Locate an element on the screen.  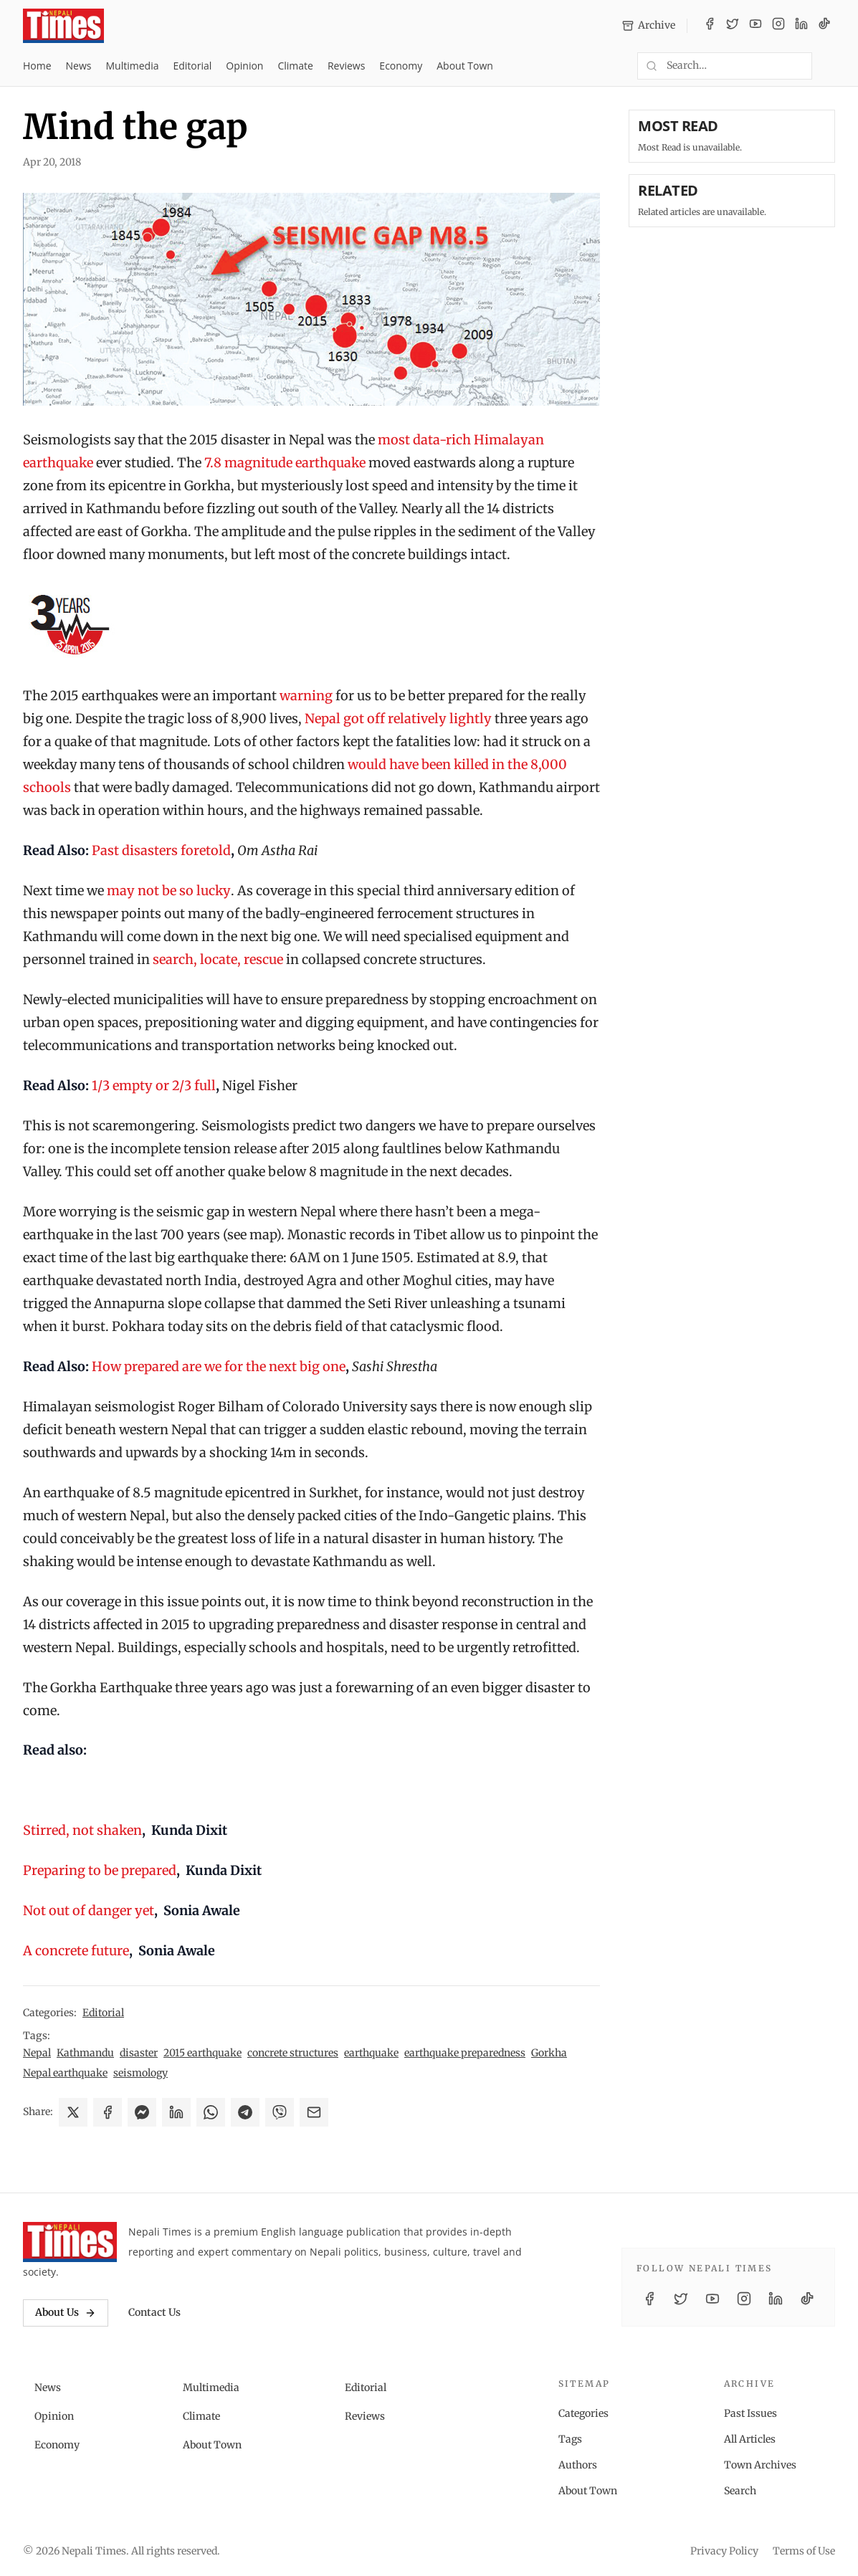
Town Archives is located at coordinates (760, 2464).